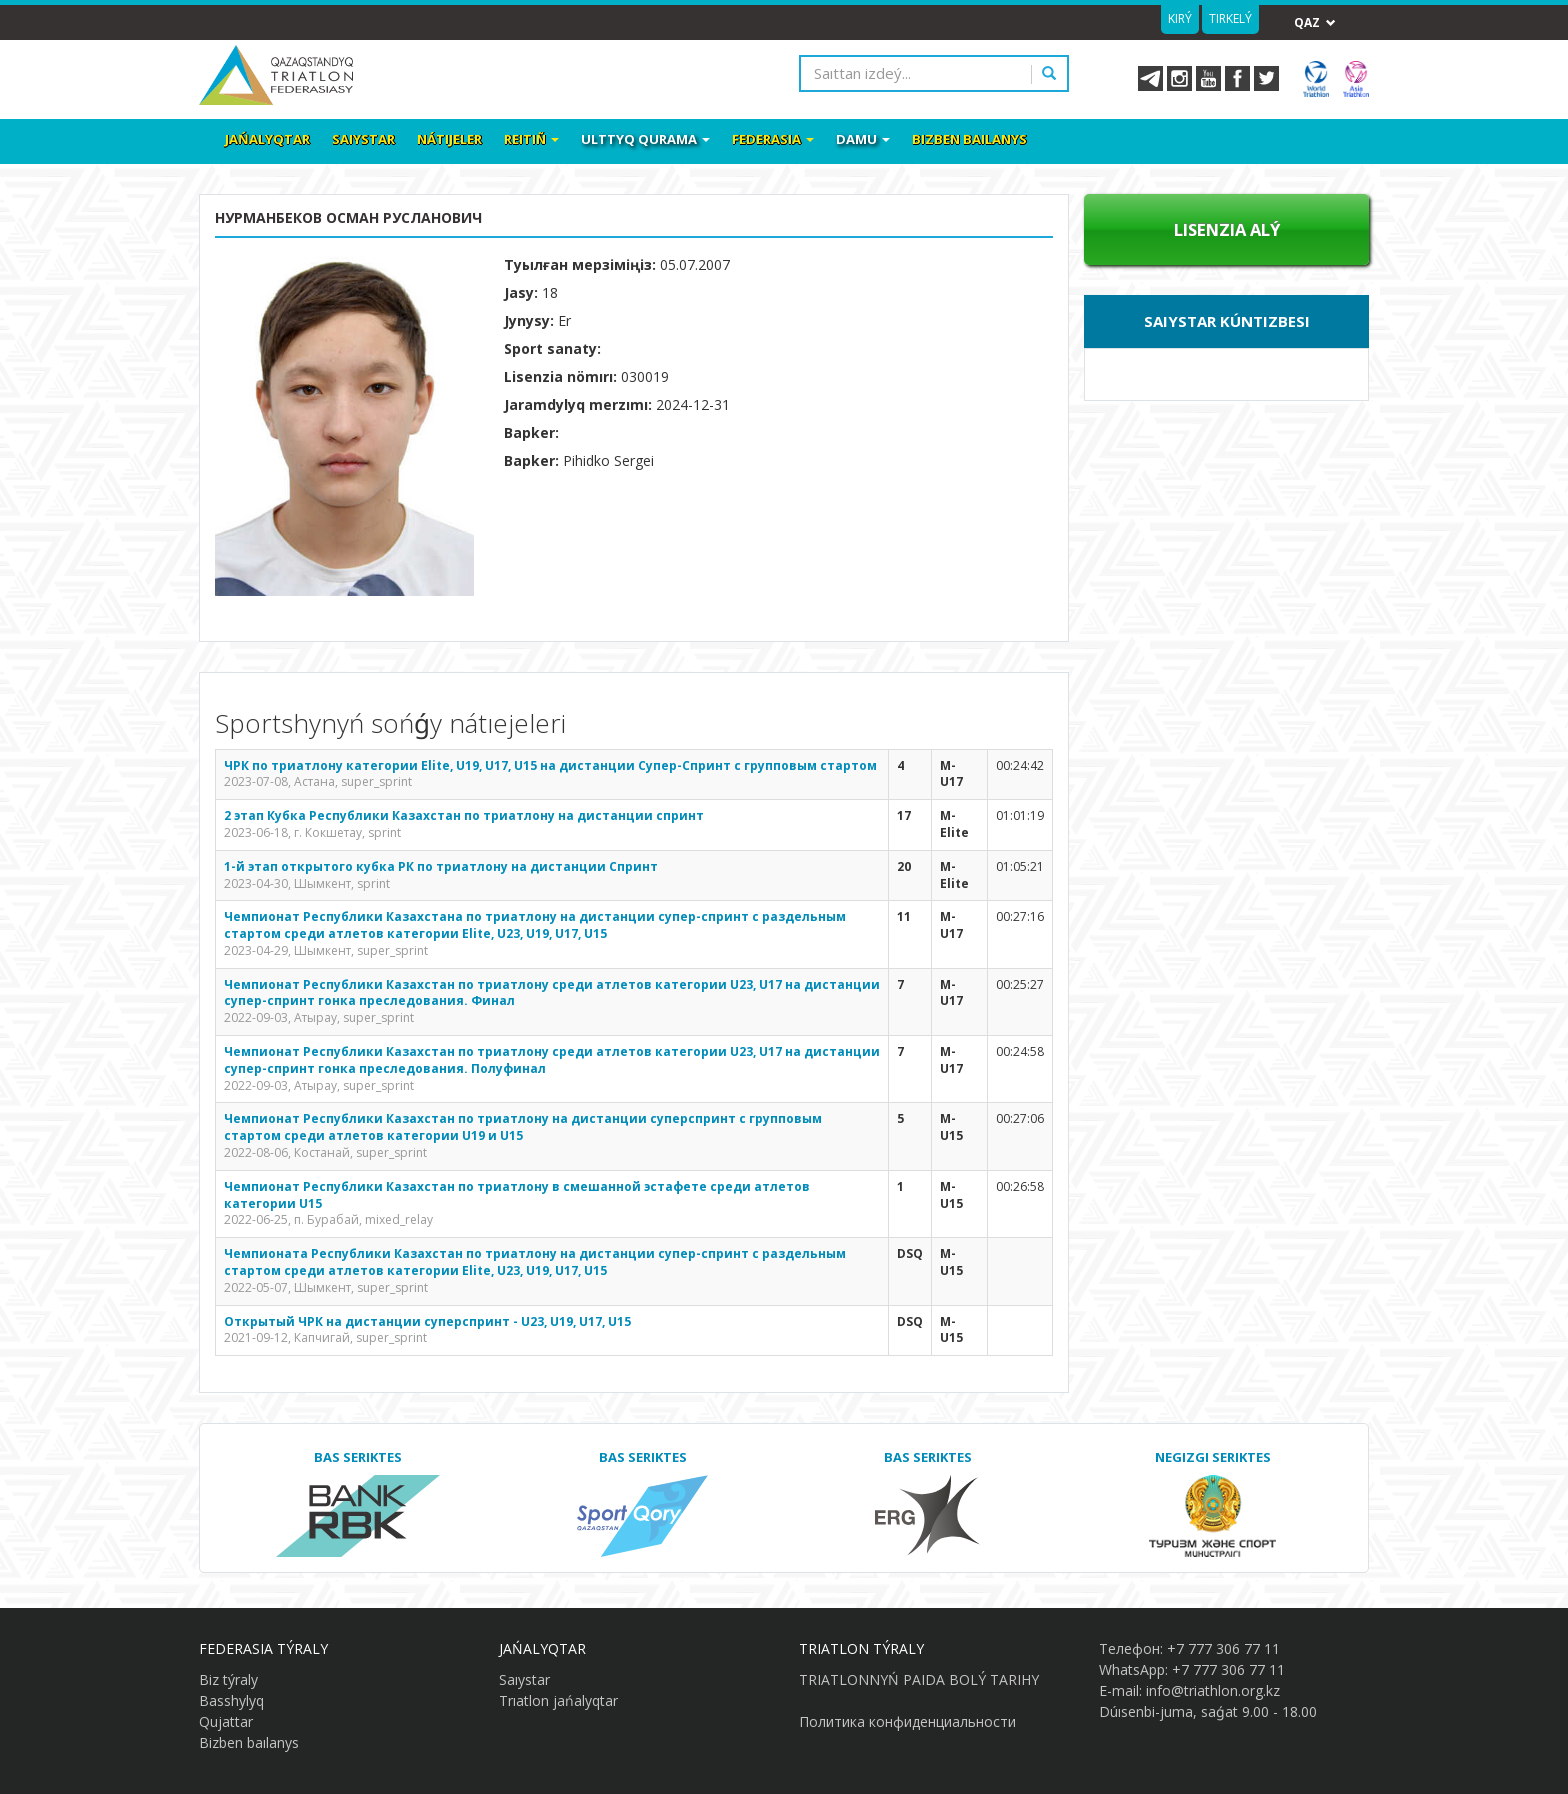 The image size is (1568, 1794). I want to click on +7 777 306 77 11, so click(1223, 1648).